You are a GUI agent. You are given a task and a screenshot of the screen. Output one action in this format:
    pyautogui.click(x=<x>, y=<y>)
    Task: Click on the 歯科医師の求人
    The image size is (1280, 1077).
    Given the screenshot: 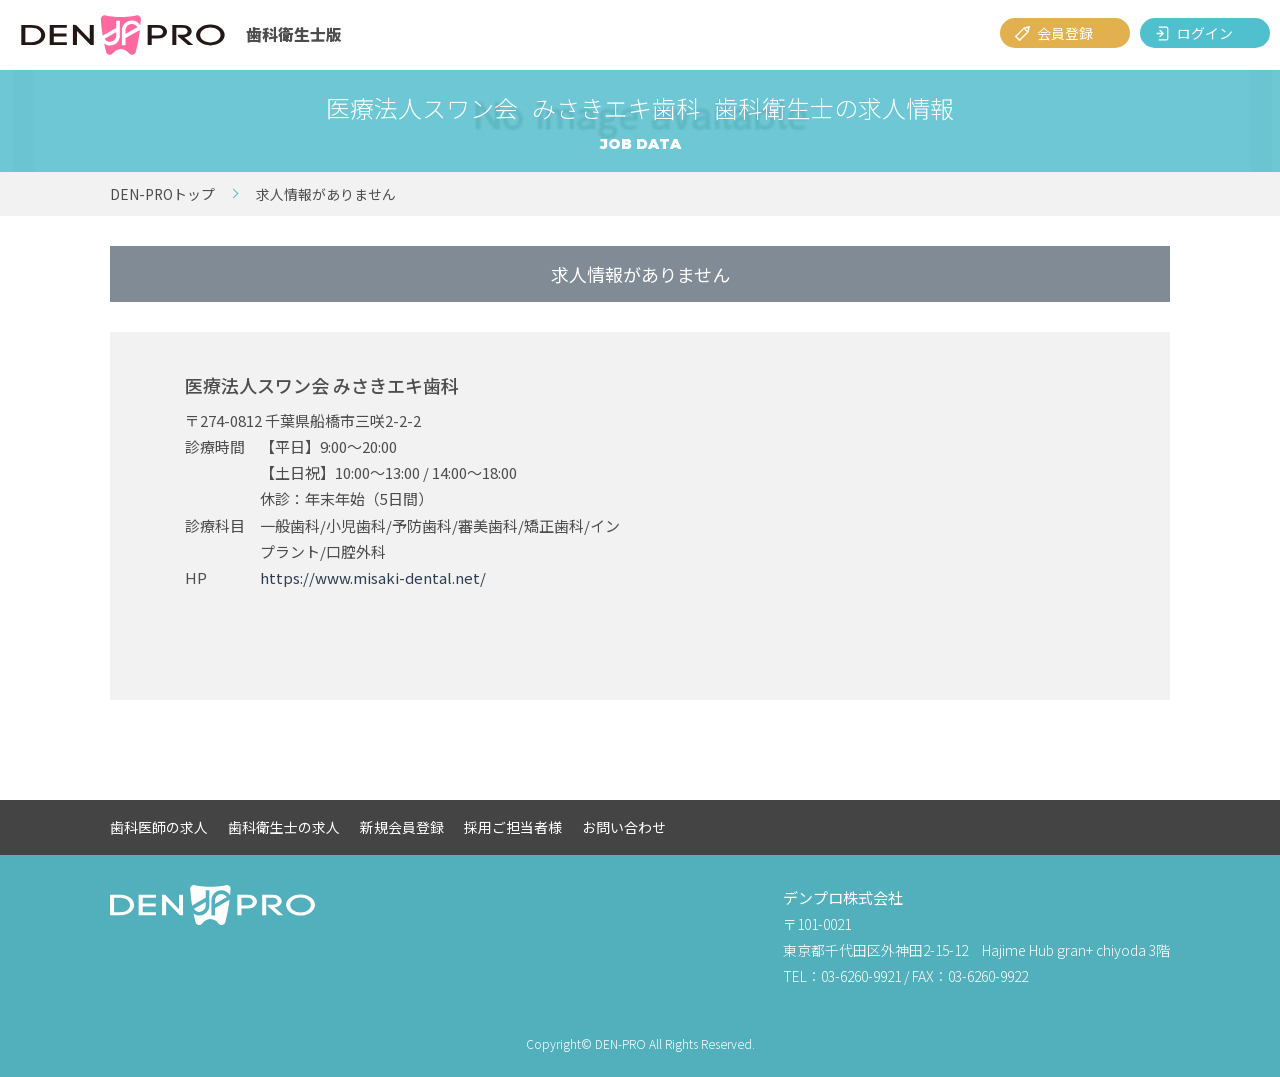 What is the action you would take?
    pyautogui.click(x=159, y=827)
    